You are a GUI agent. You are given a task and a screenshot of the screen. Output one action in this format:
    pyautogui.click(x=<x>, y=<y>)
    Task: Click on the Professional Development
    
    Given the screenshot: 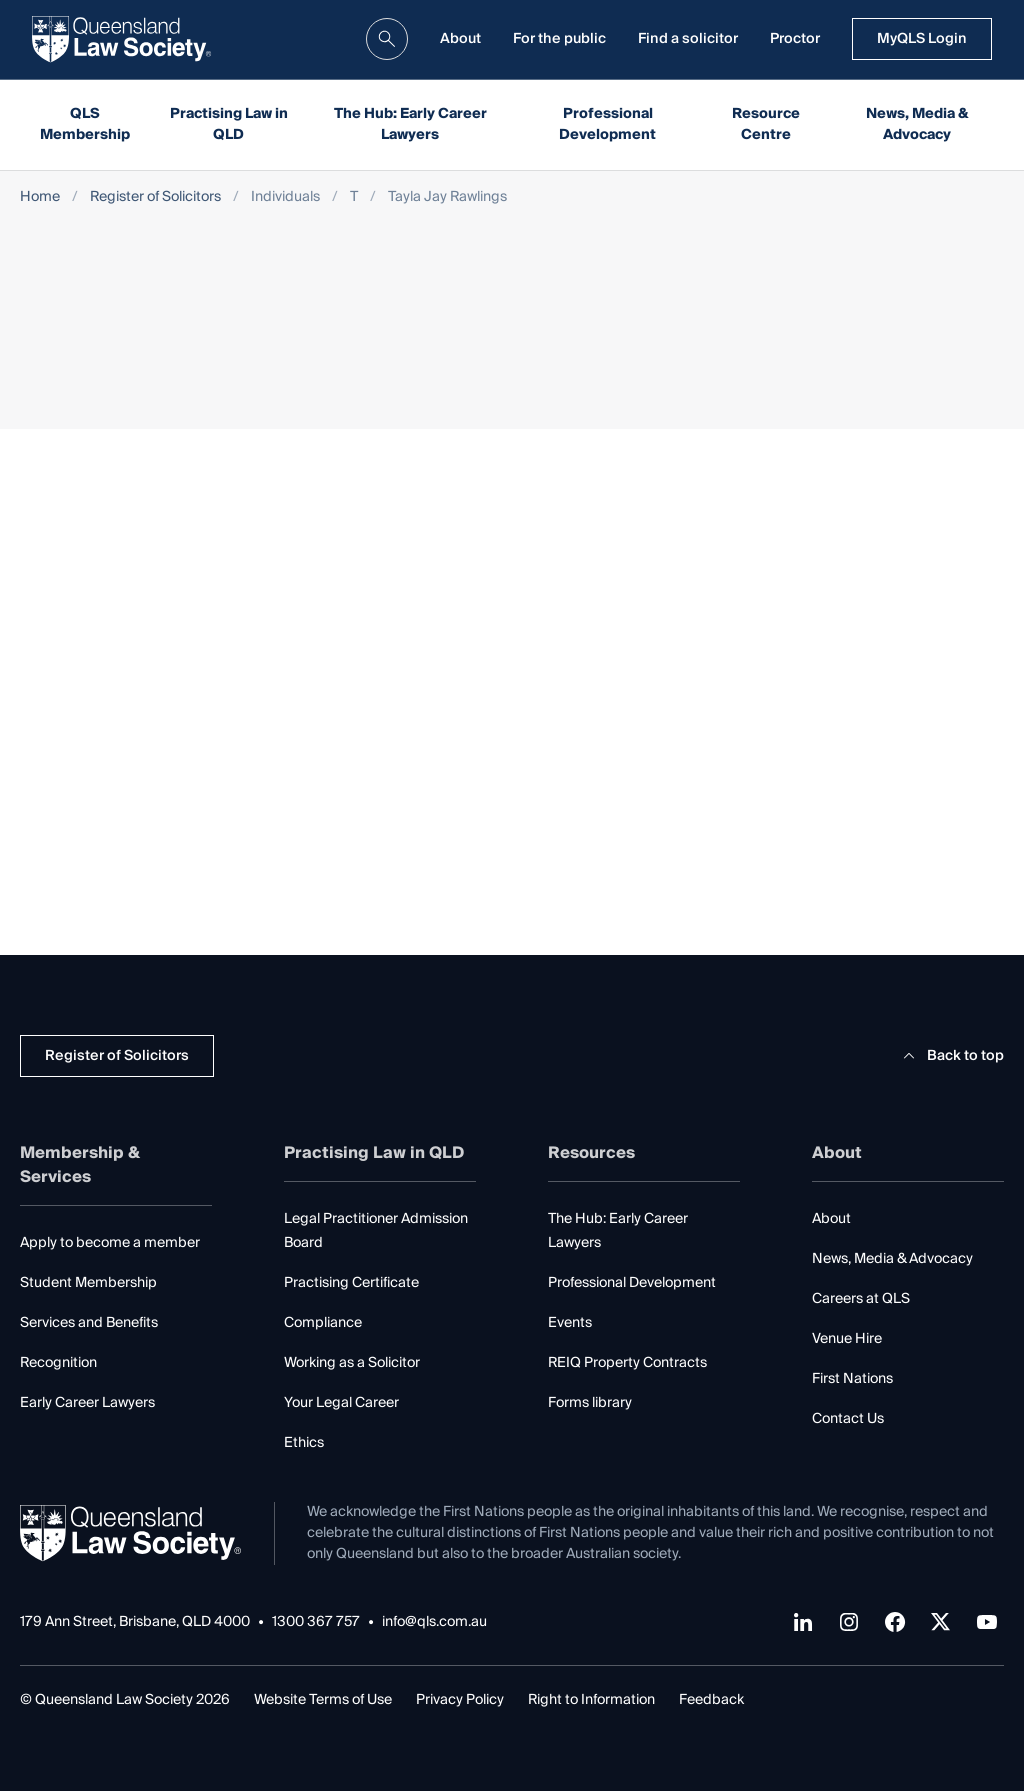 What is the action you would take?
    pyautogui.click(x=607, y=124)
    